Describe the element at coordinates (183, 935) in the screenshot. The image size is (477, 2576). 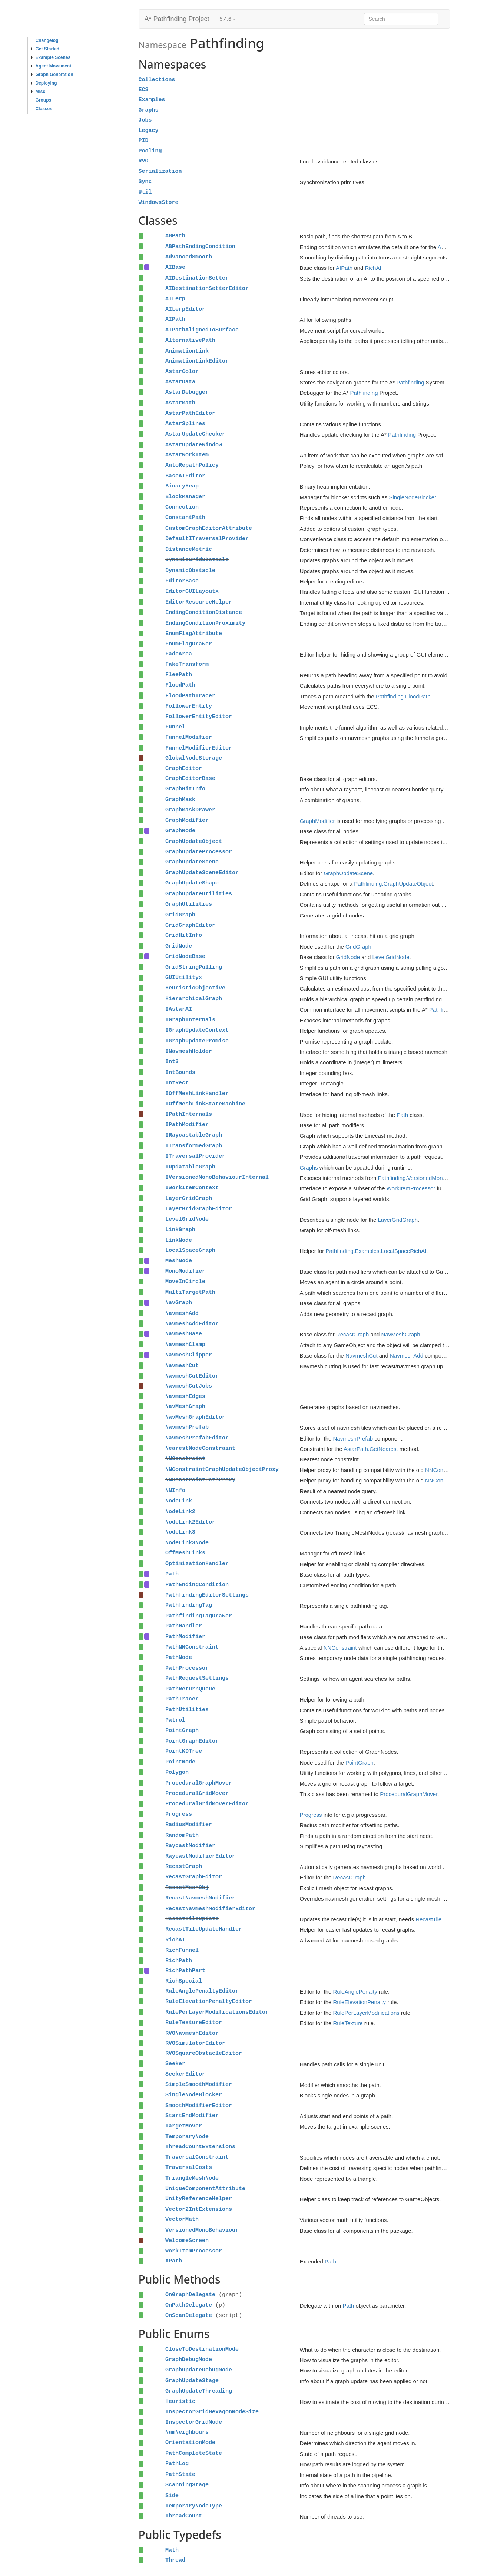
I see `GridHitInfo` at that location.